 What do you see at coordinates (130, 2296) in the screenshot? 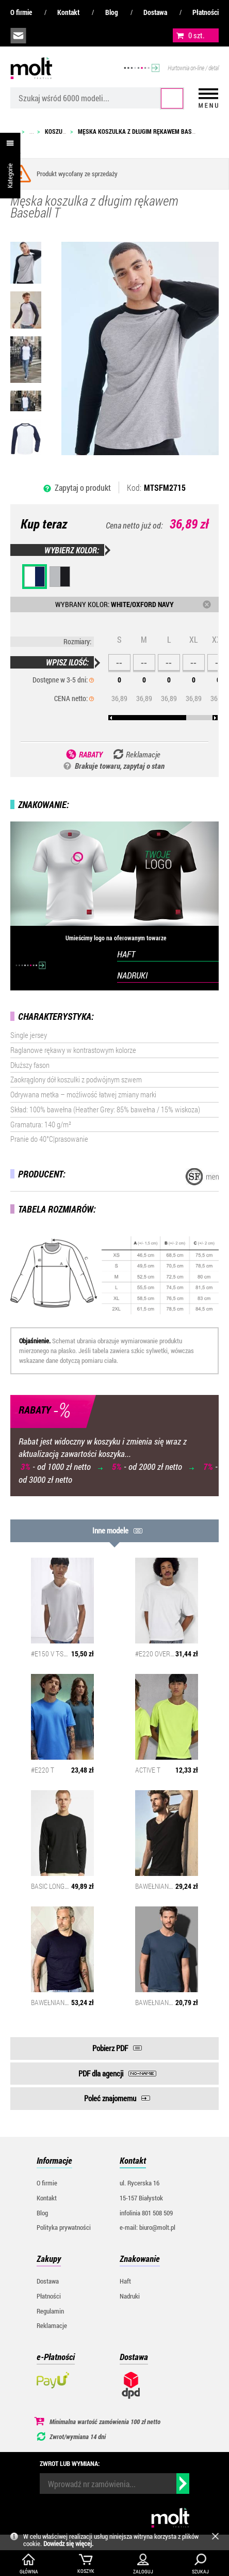
I see `Nadruki` at bounding box center [130, 2296].